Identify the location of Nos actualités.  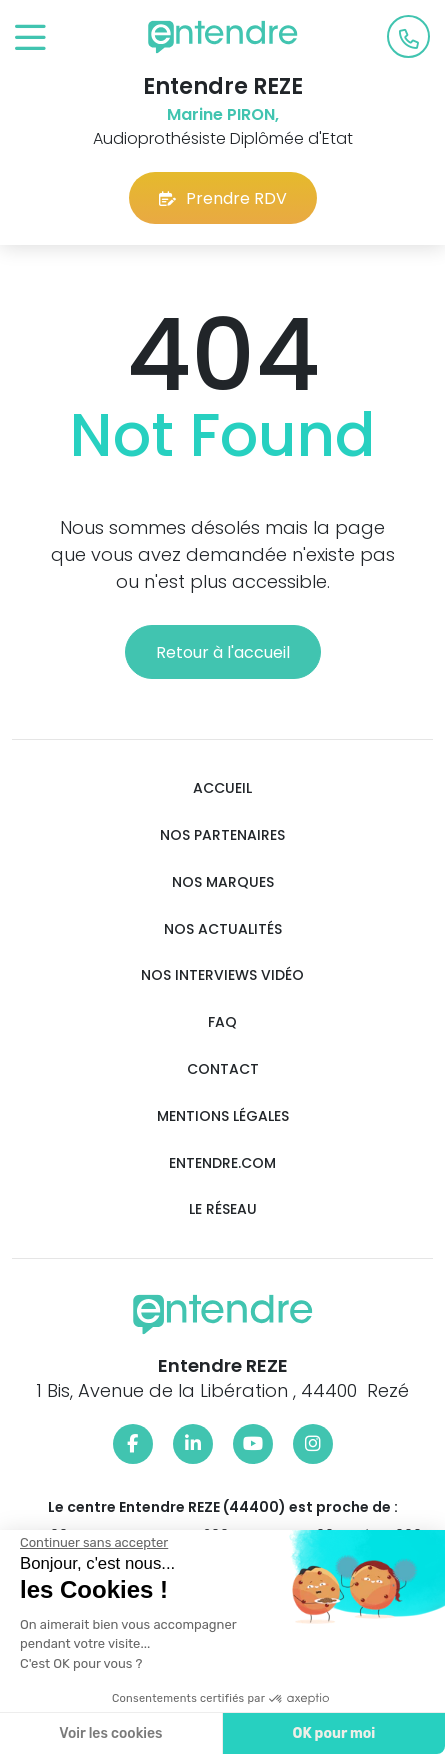
(223, 929).